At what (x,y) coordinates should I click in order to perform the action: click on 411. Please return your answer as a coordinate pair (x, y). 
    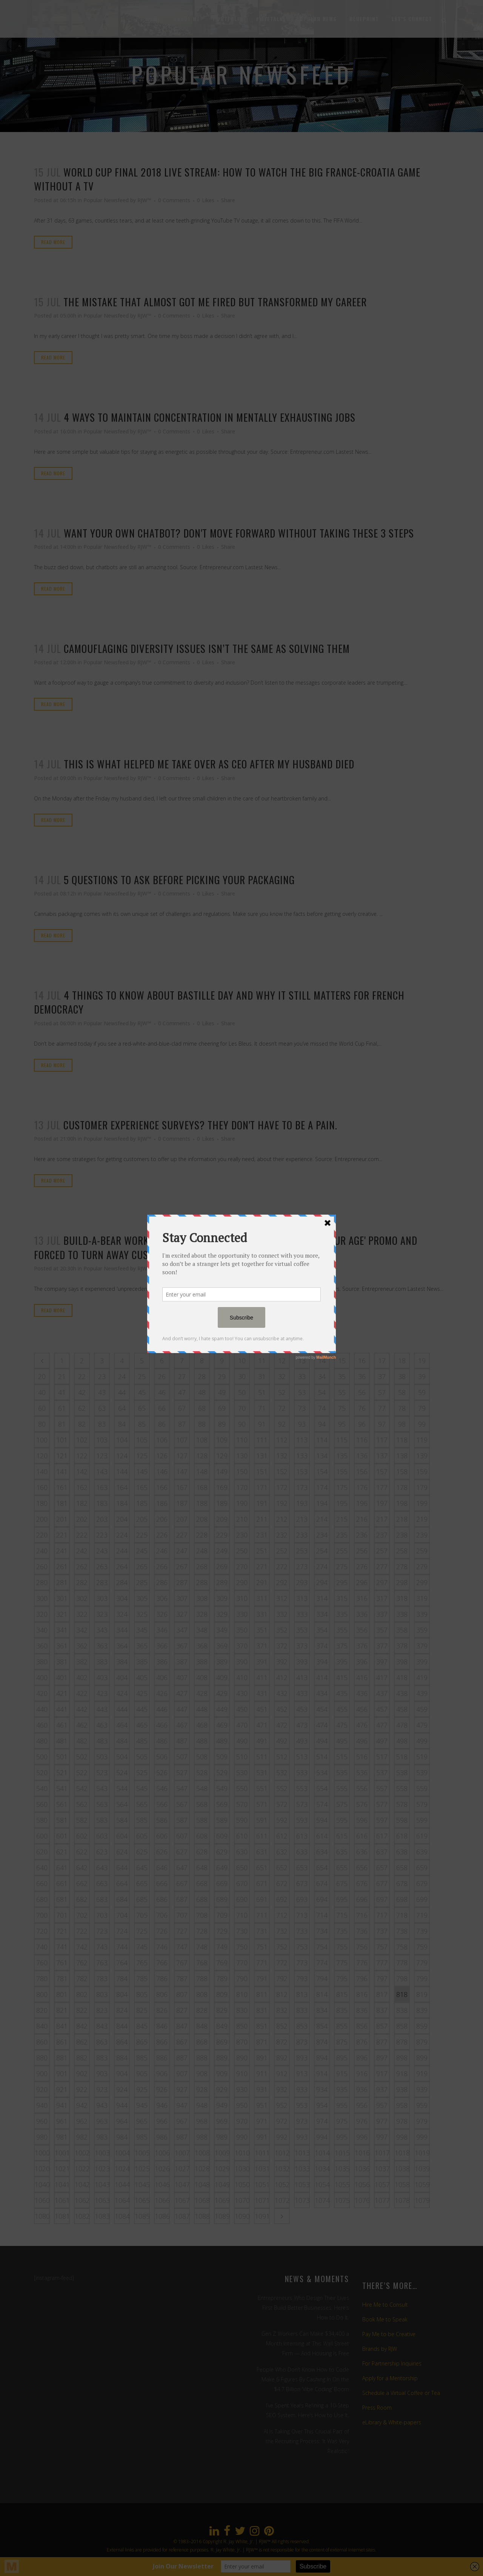
    Looking at the image, I should click on (262, 1677).